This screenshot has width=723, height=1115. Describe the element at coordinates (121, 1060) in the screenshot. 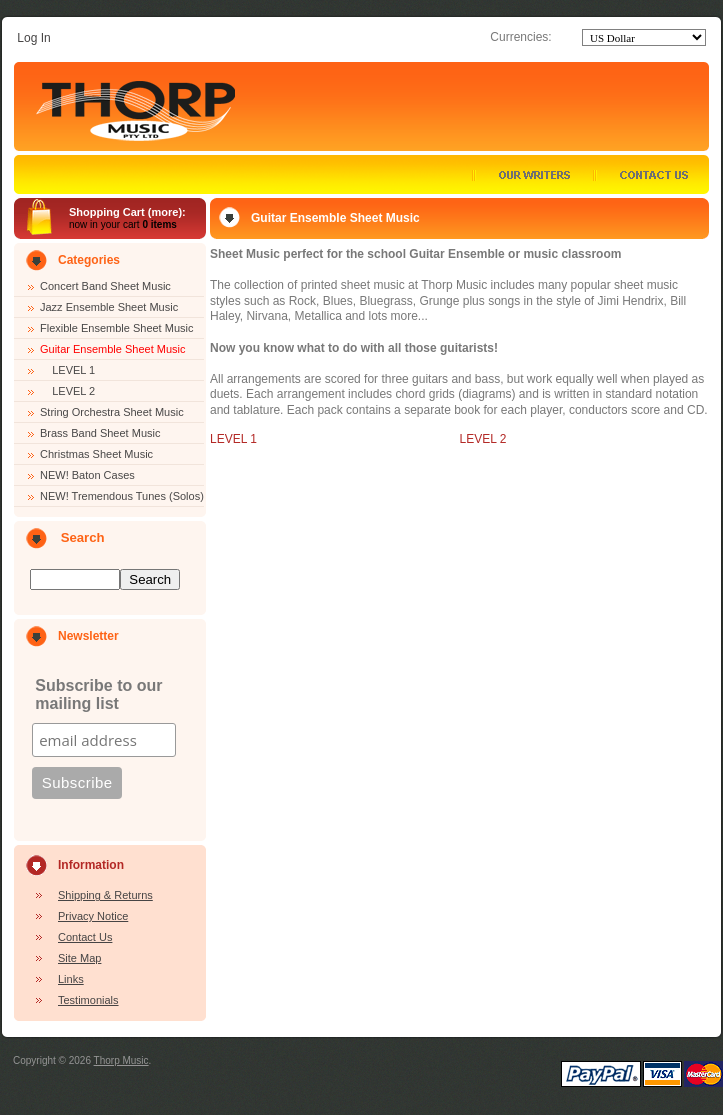

I see `Thorp Music` at that location.